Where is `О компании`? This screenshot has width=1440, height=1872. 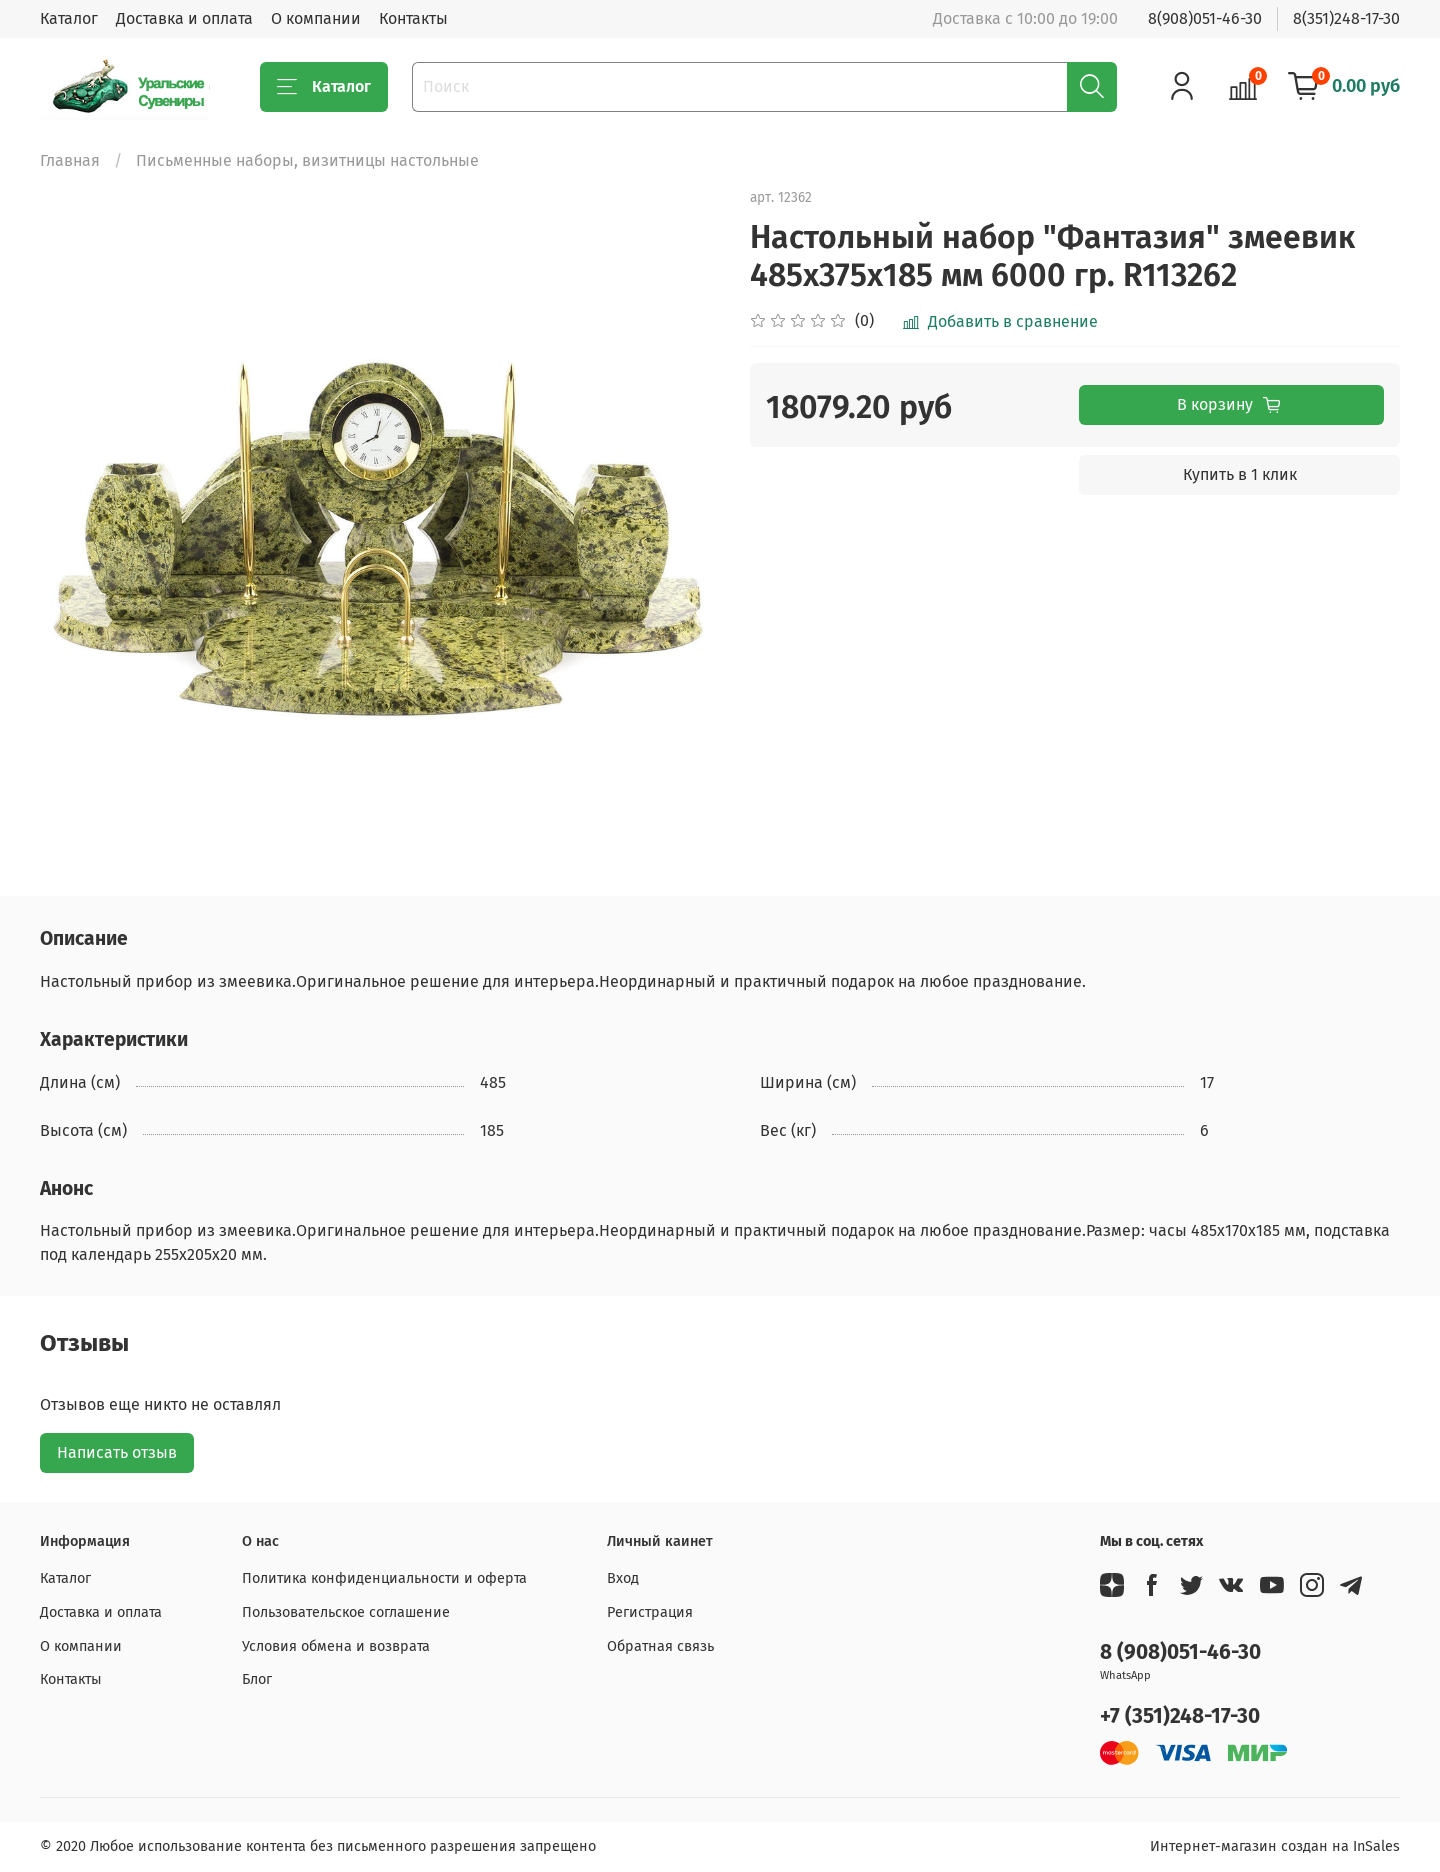
О компании is located at coordinates (316, 18).